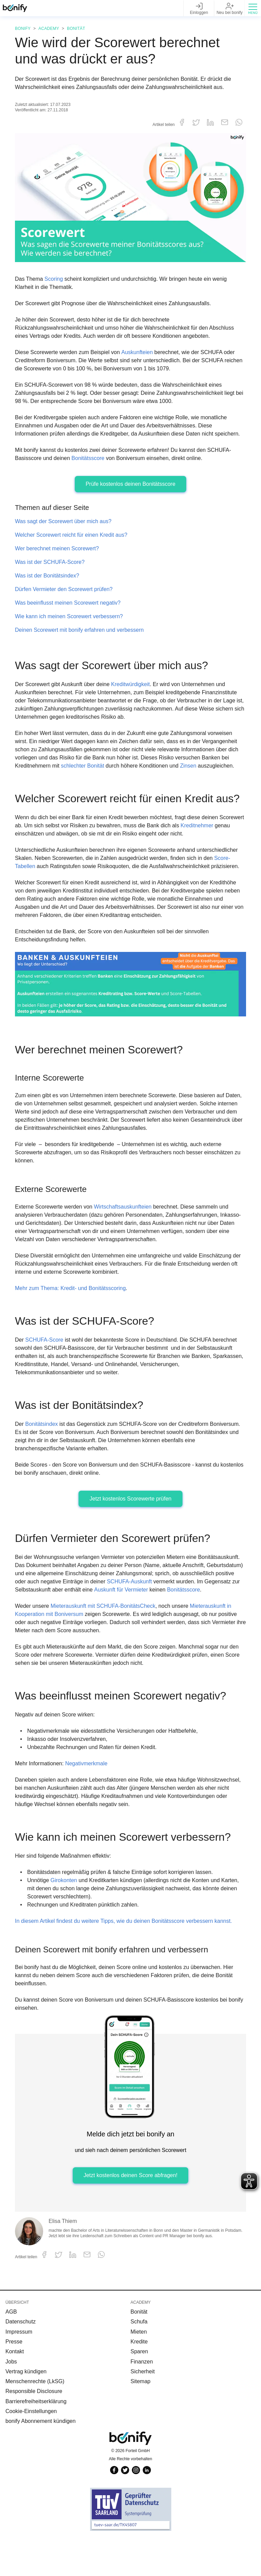 This screenshot has width=261, height=2576. I want to click on Bonify, so click(22, 28).